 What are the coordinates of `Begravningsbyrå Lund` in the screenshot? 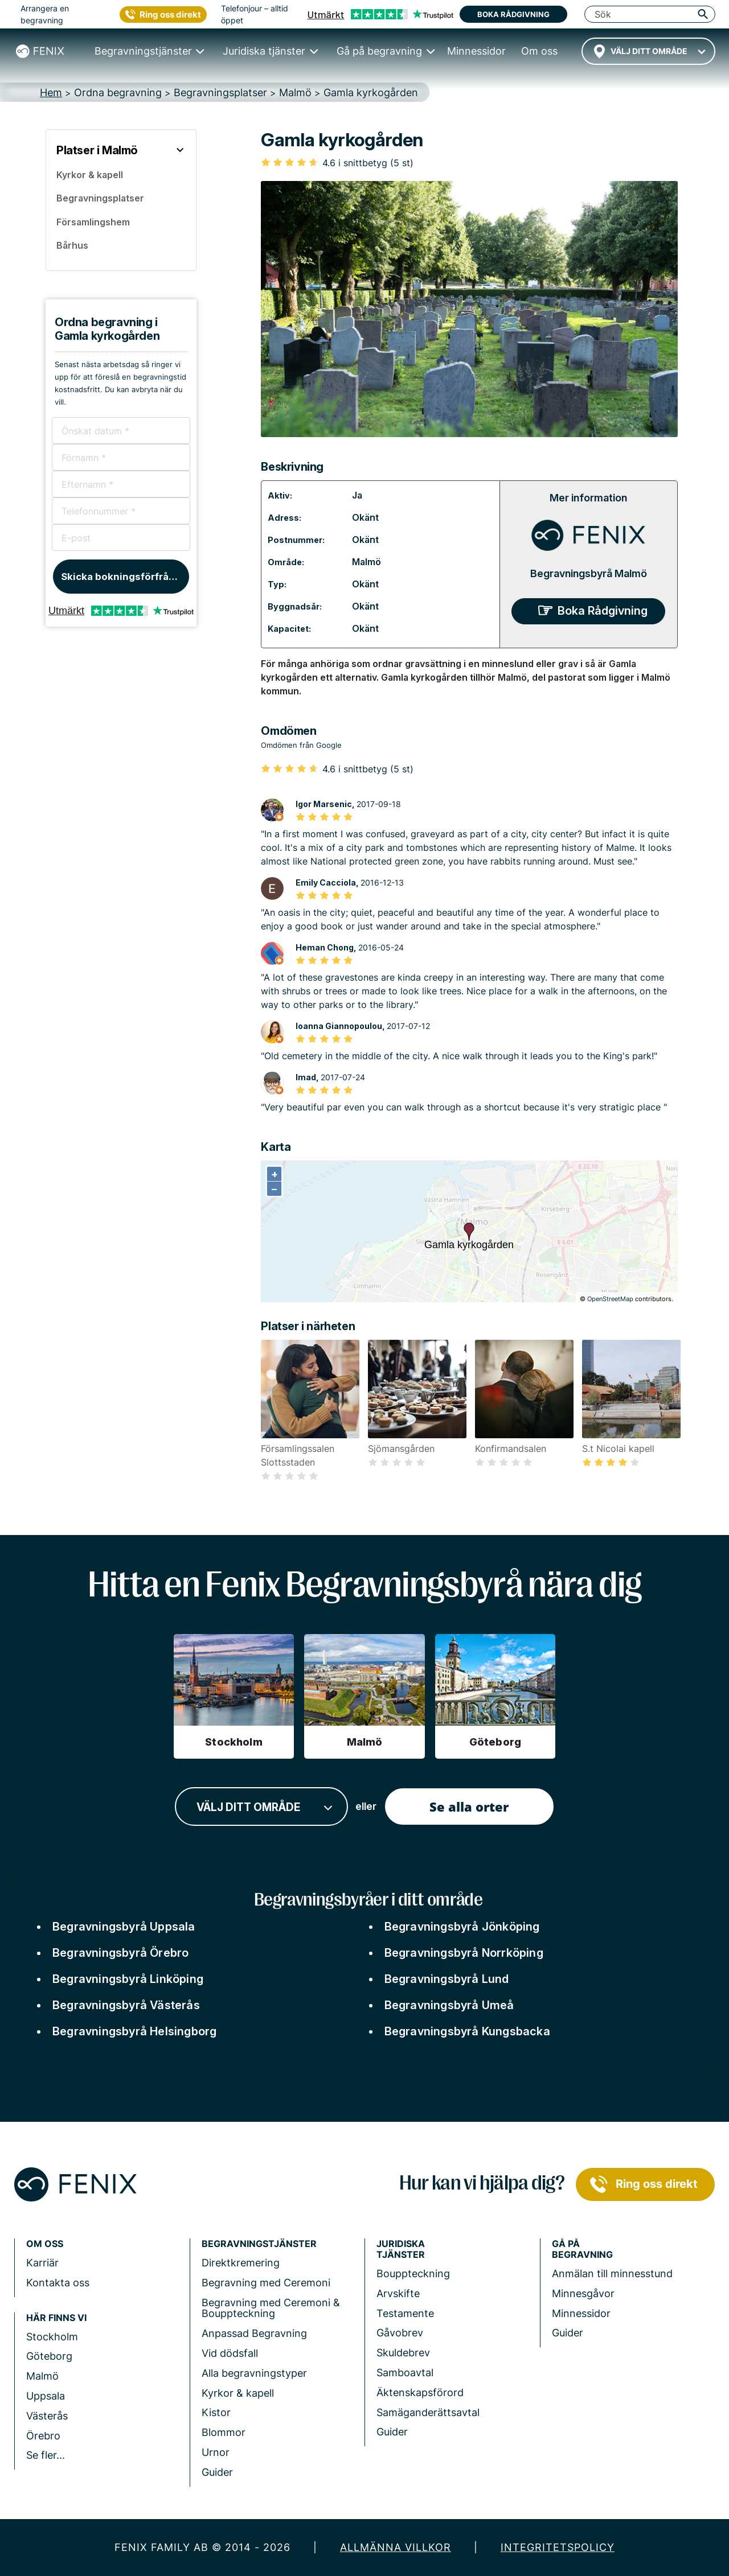 It's located at (446, 1979).